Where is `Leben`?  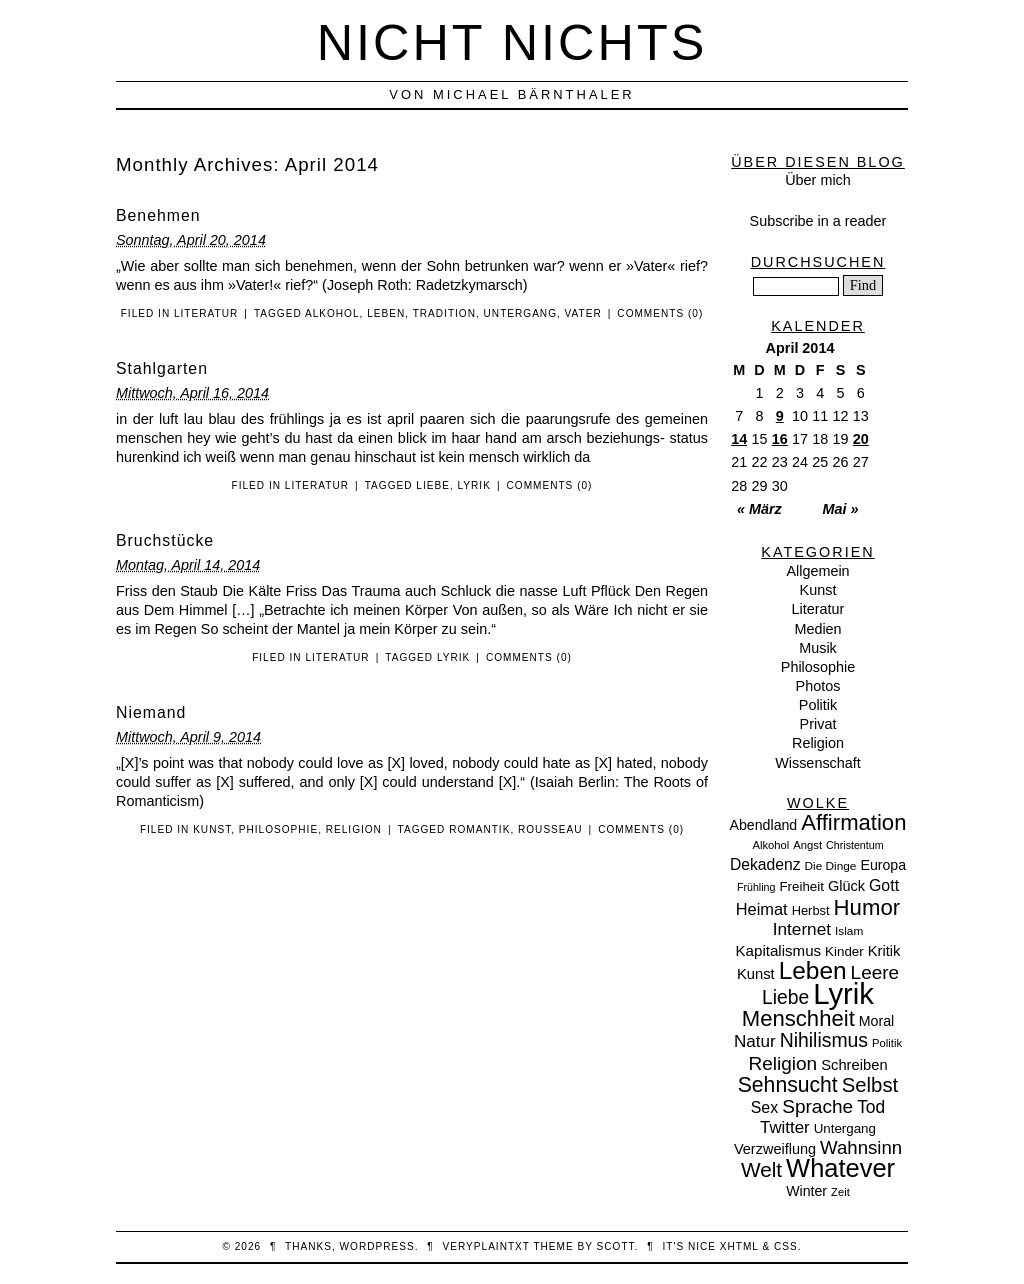
Leben is located at coordinates (386, 313).